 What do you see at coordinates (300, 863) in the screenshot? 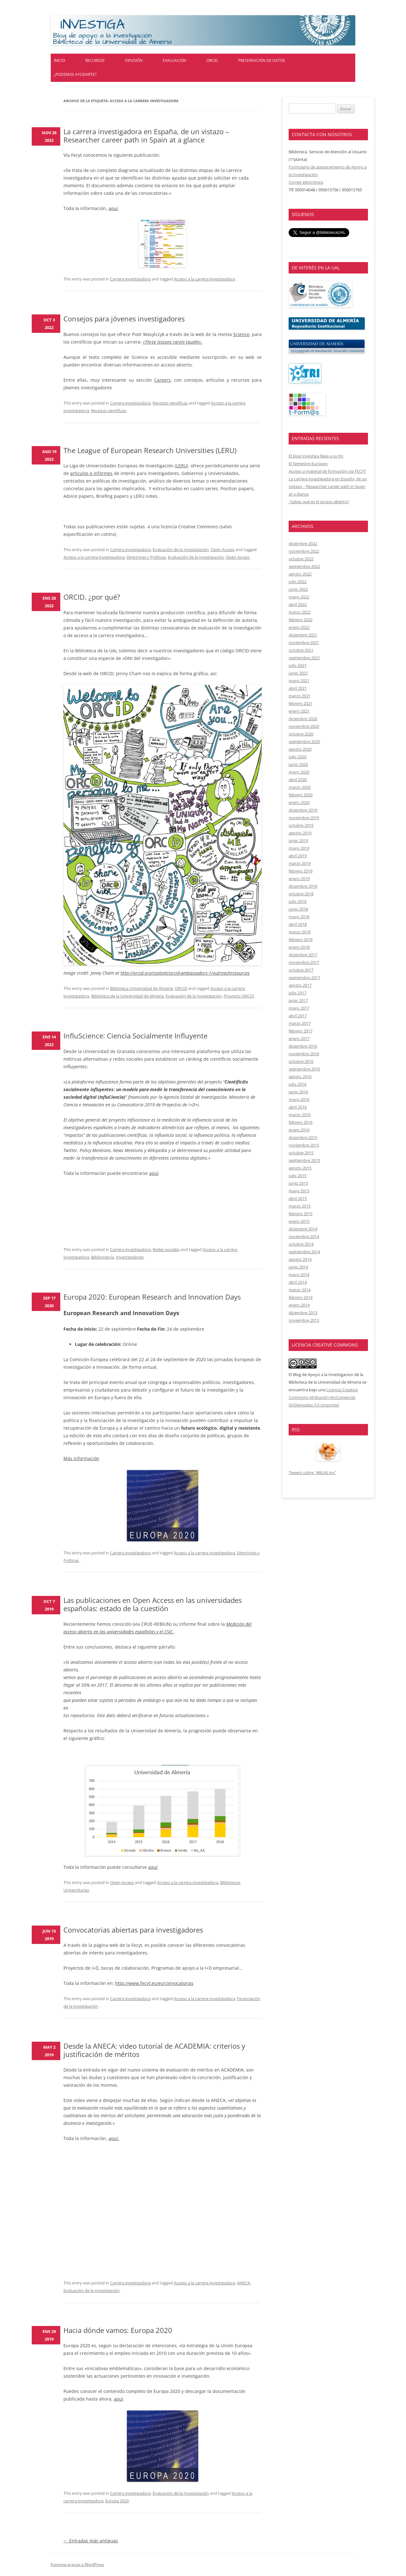
I see `marzo 2019` at bounding box center [300, 863].